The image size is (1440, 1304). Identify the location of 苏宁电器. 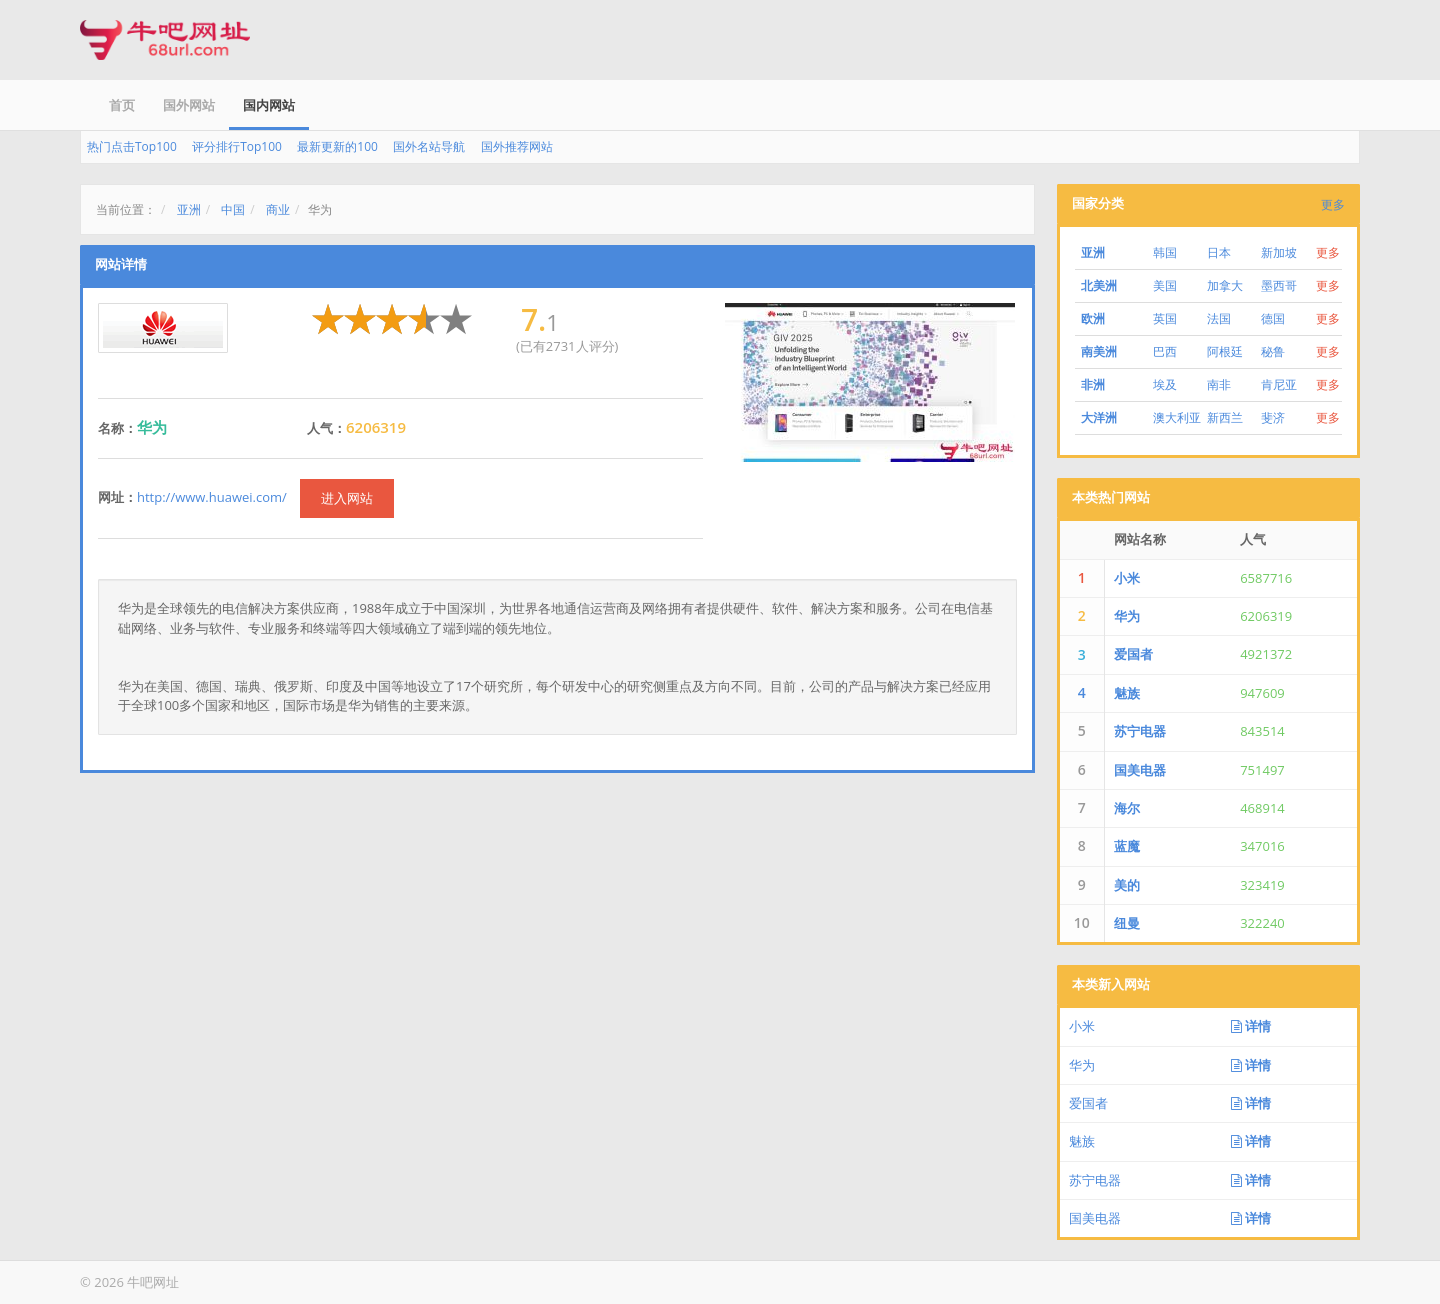
(1140, 731).